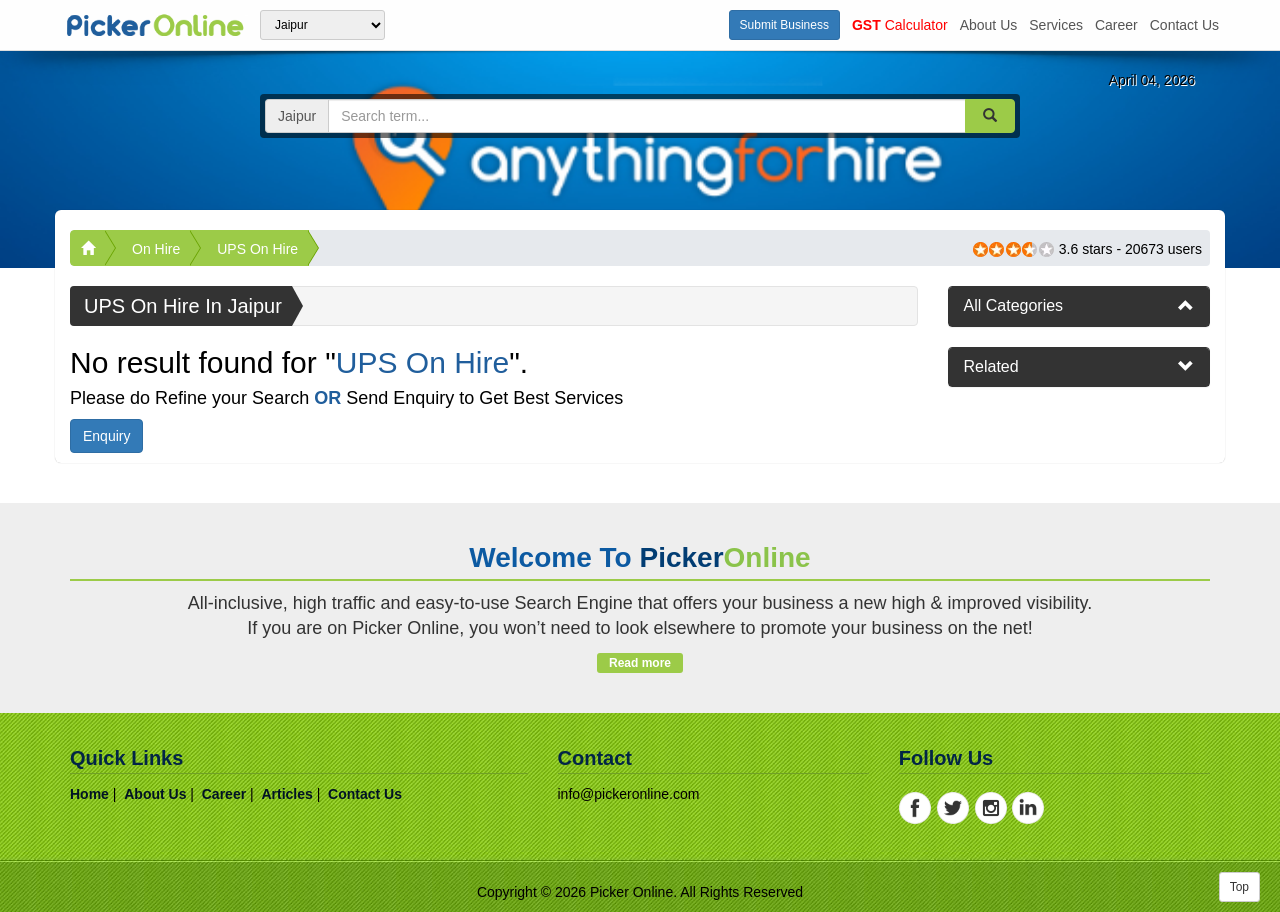 Image resolution: width=1280 pixels, height=912 pixels. Describe the element at coordinates (1239, 887) in the screenshot. I see `Top` at that location.